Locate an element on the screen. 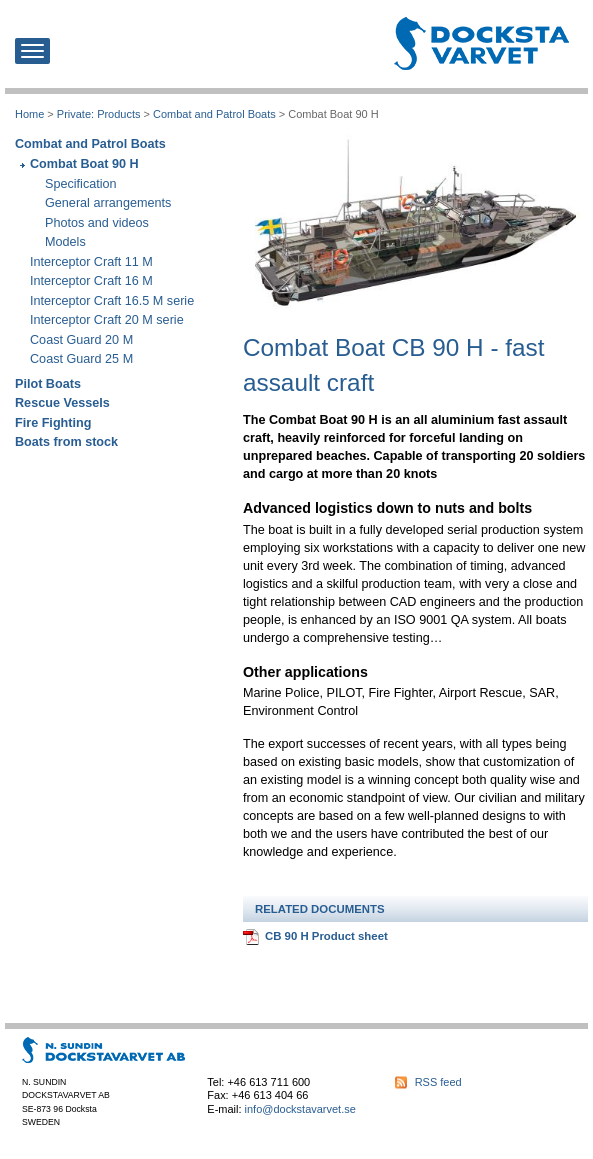  Coast Guard 20 M is located at coordinates (81, 340).